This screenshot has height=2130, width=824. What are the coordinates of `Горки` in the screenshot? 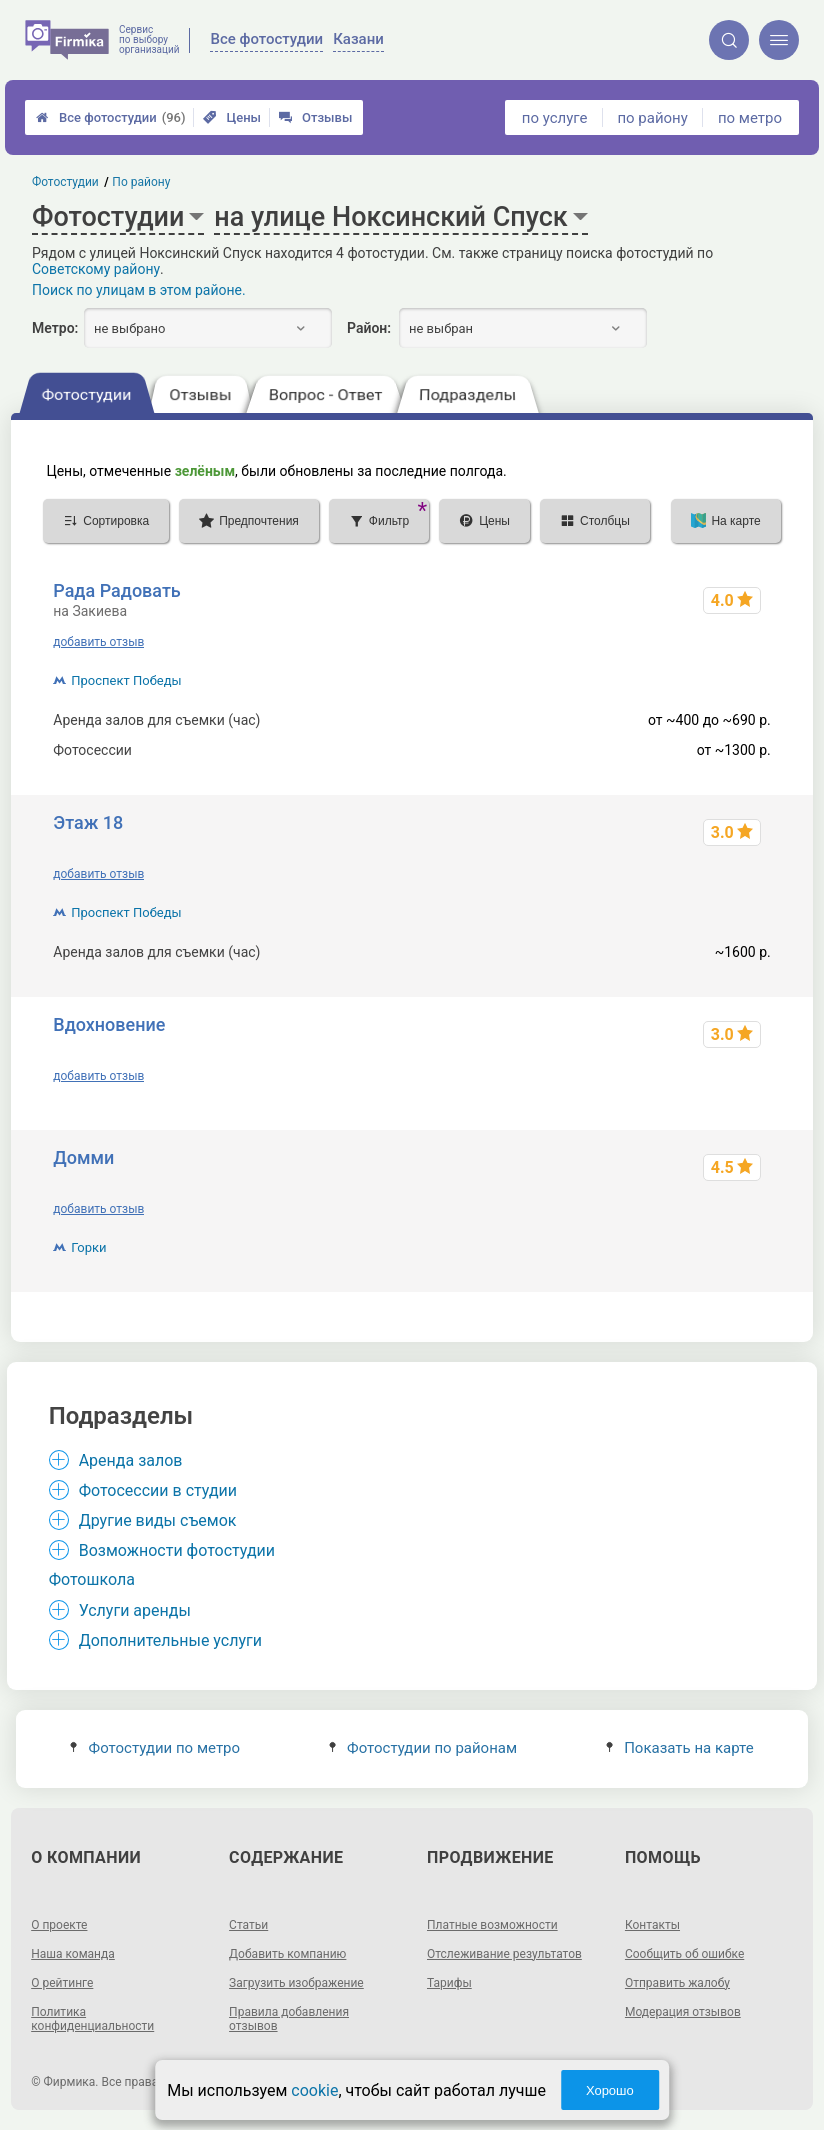 It's located at (88, 1247).